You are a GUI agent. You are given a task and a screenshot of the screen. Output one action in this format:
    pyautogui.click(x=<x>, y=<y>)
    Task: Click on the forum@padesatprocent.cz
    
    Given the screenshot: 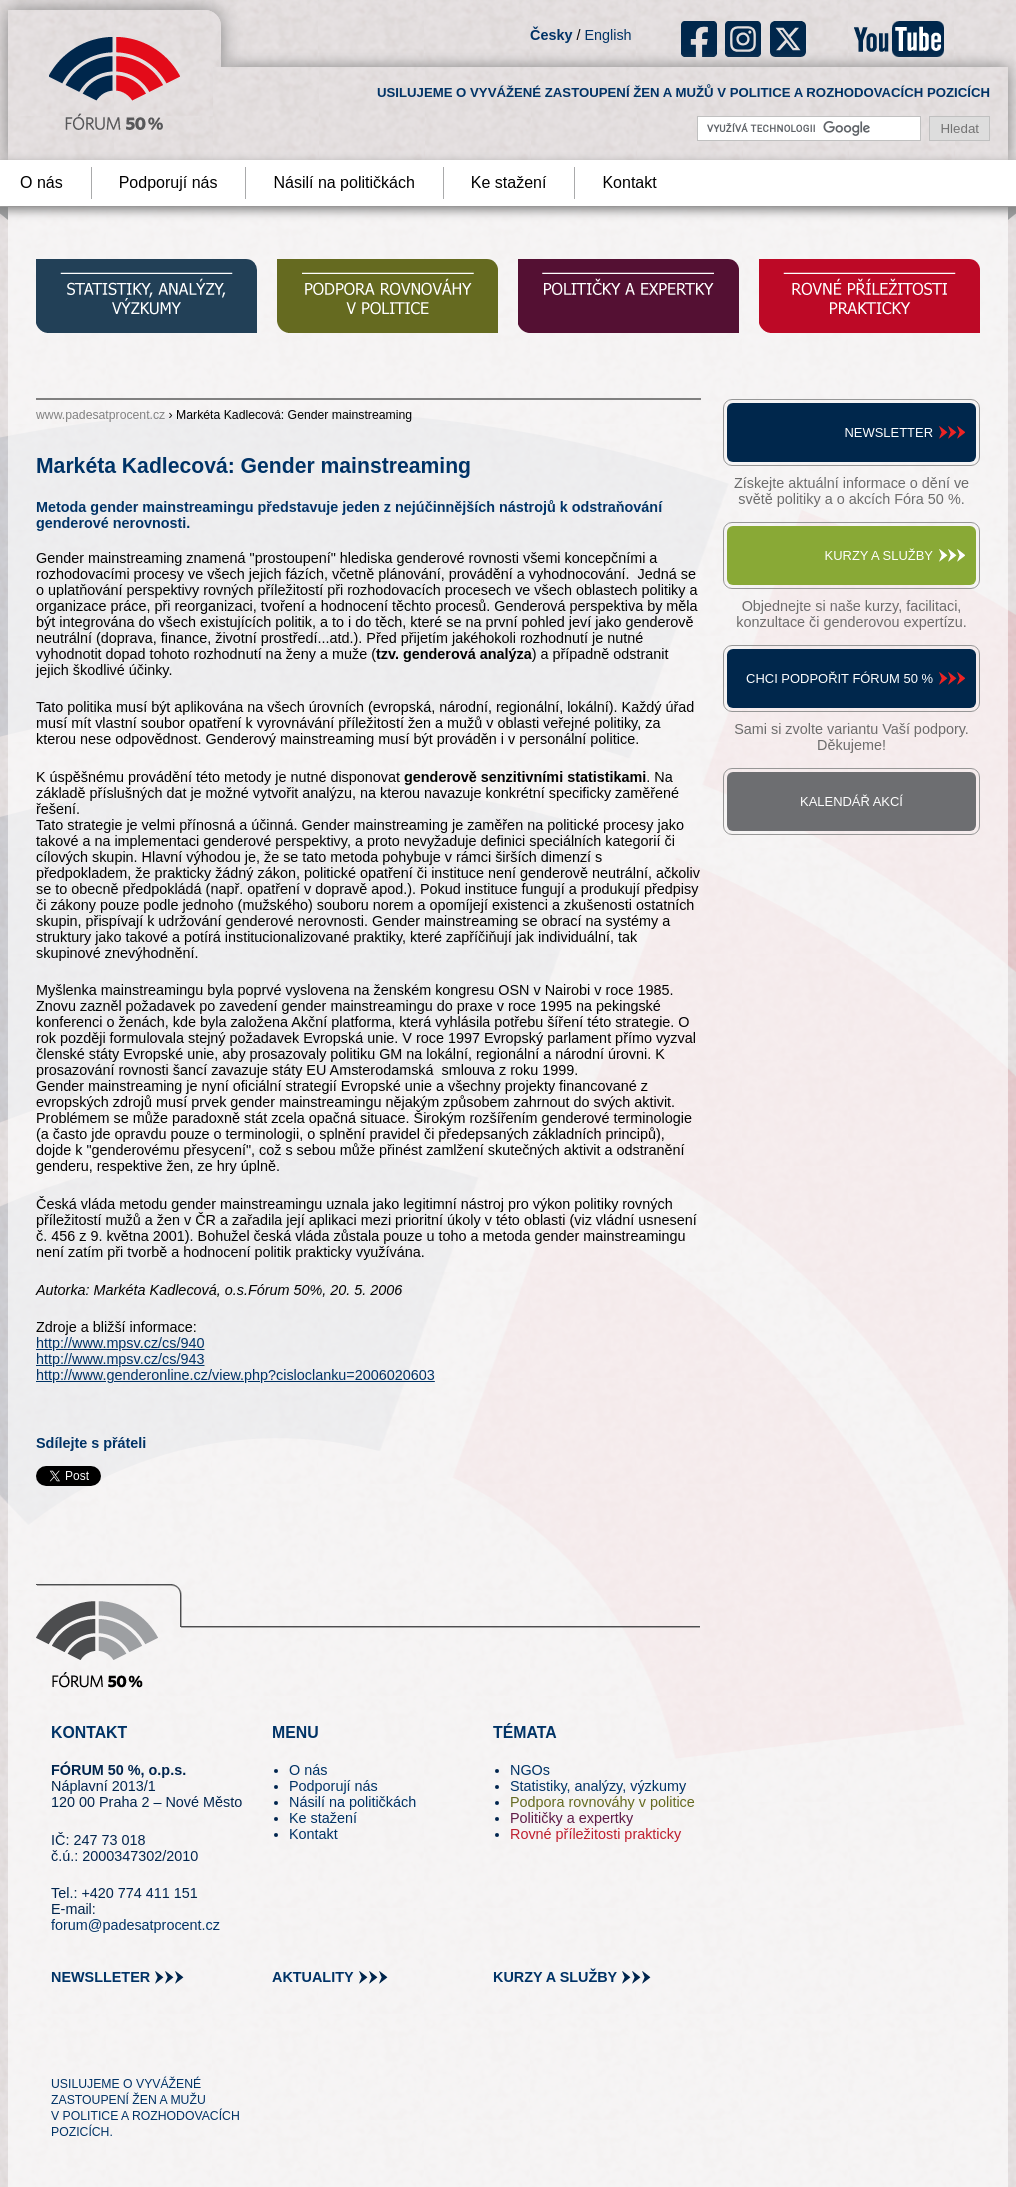 What is the action you would take?
    pyautogui.click(x=135, y=1925)
    